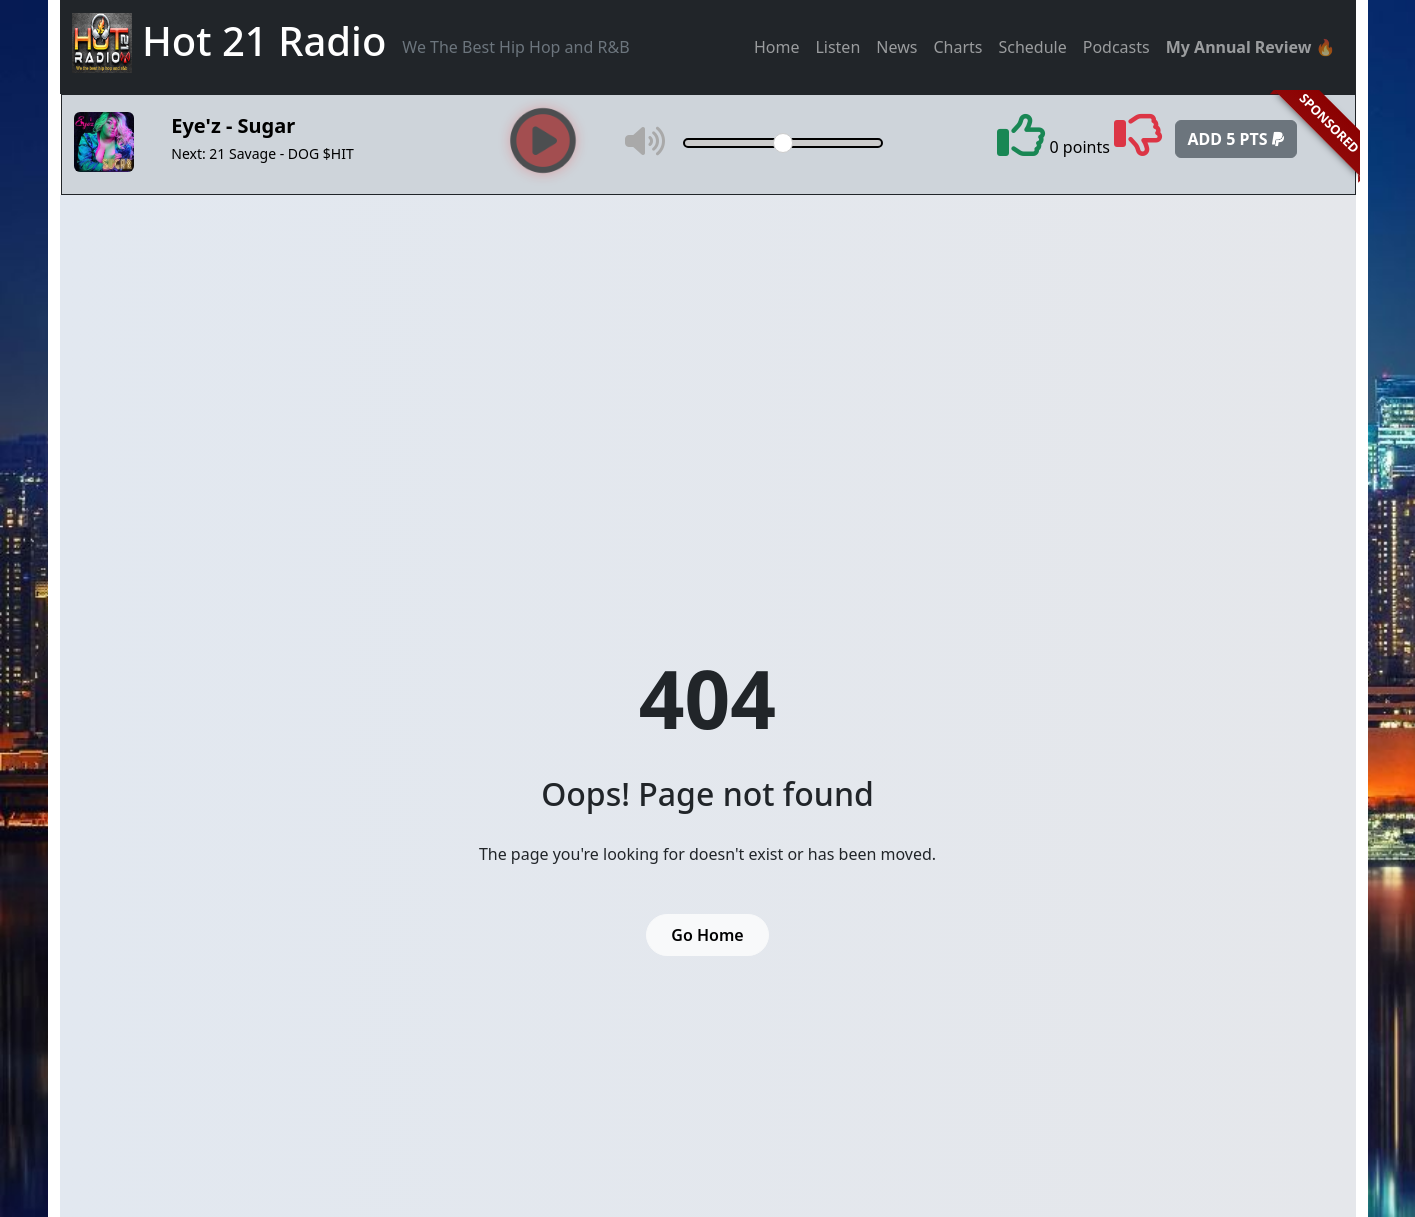  What do you see at coordinates (1032, 47) in the screenshot?
I see `Schedule` at bounding box center [1032, 47].